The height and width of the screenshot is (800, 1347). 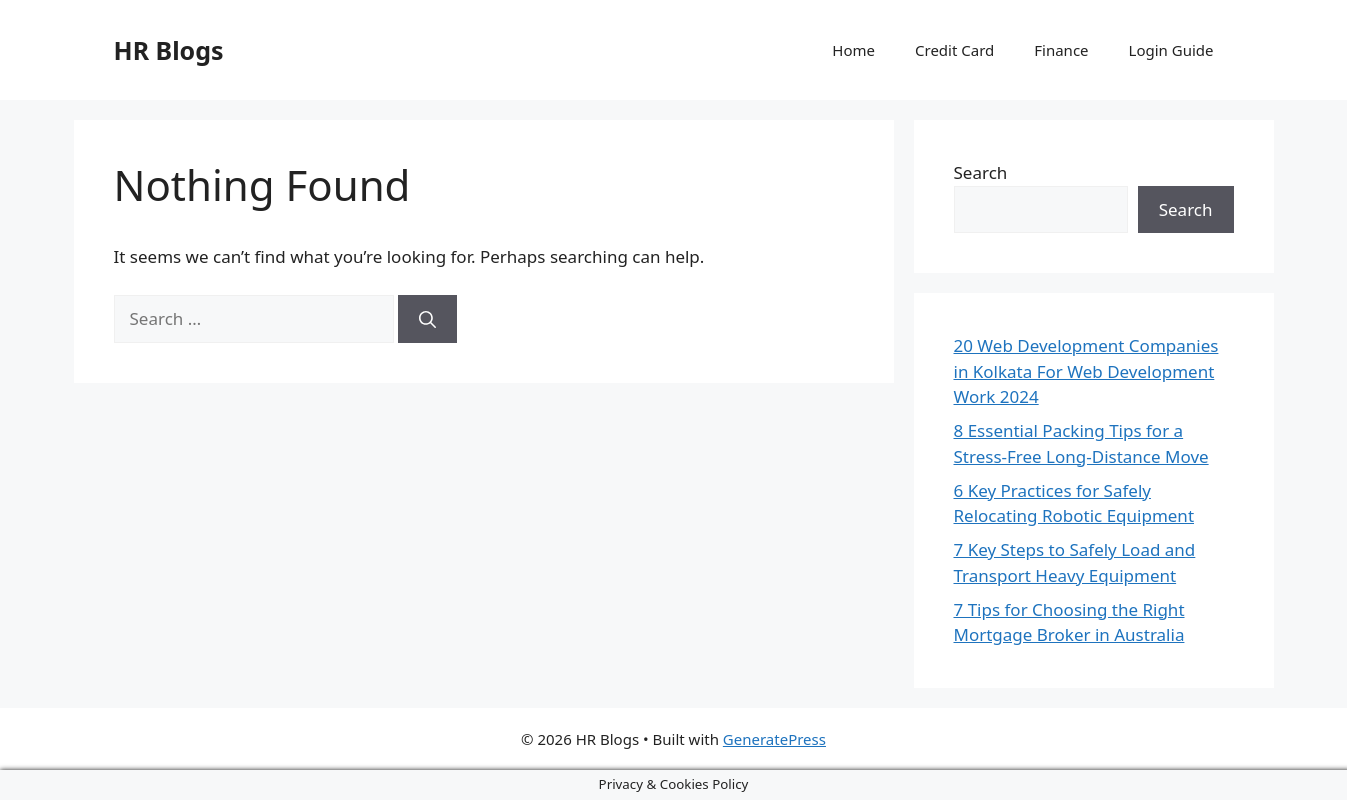 What do you see at coordinates (1061, 50) in the screenshot?
I see `Finance` at bounding box center [1061, 50].